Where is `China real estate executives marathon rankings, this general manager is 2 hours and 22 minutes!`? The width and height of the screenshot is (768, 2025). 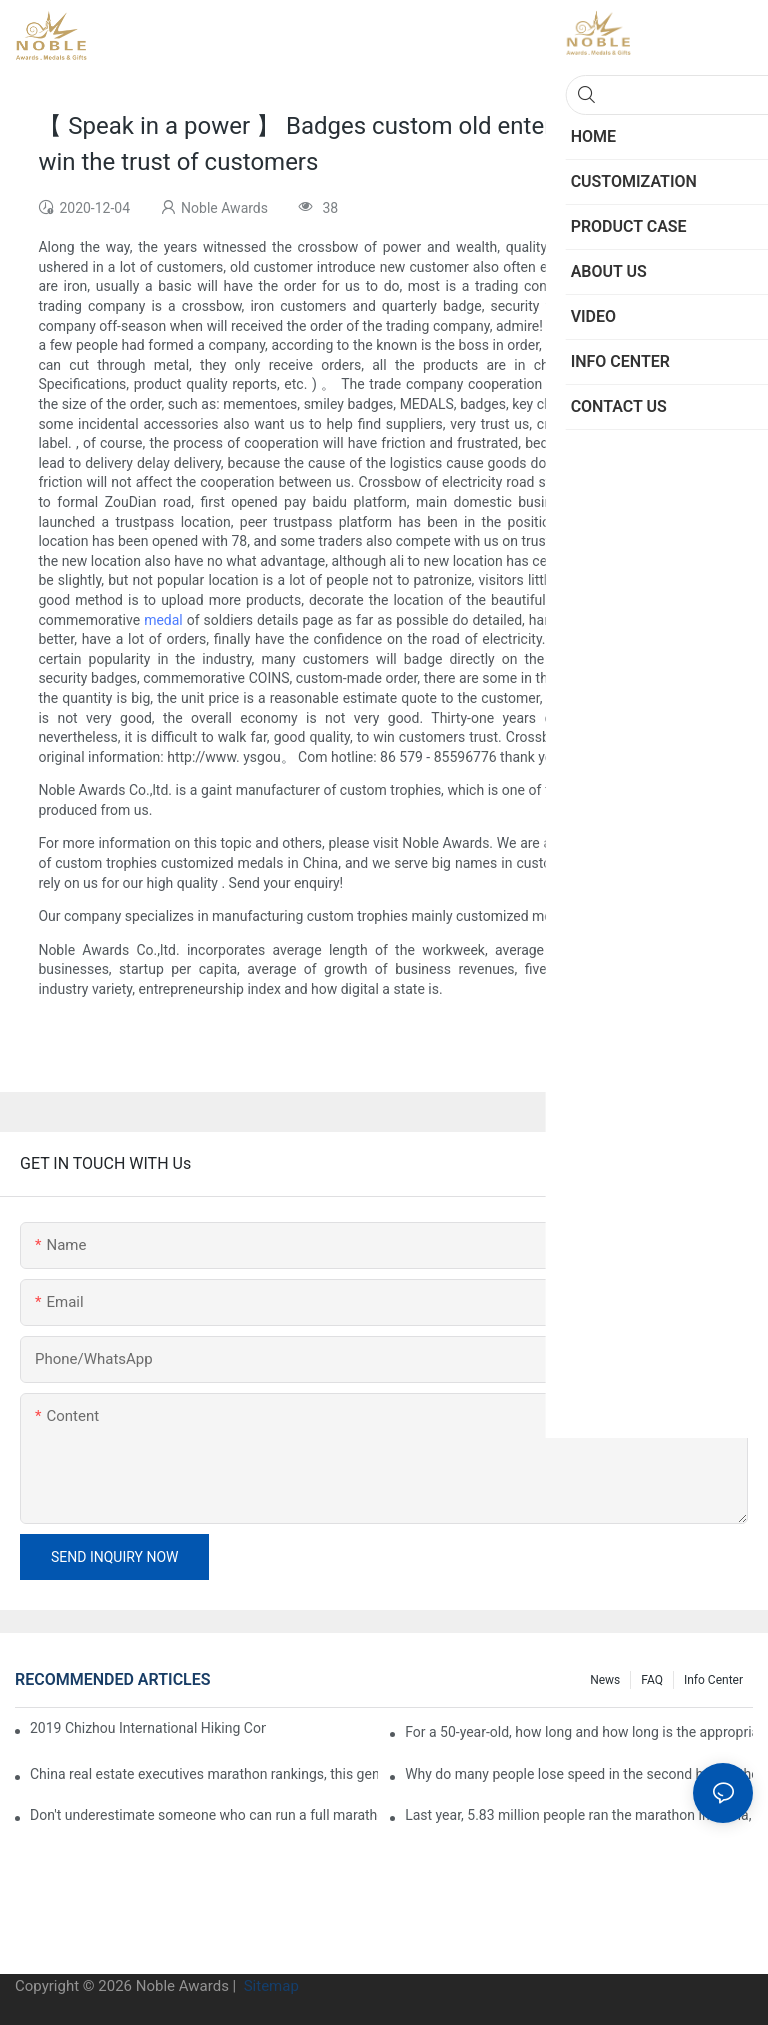
China real estate executives marathon rankings, this general manager is 2 hours and 22 minutes! is located at coordinates (204, 1774).